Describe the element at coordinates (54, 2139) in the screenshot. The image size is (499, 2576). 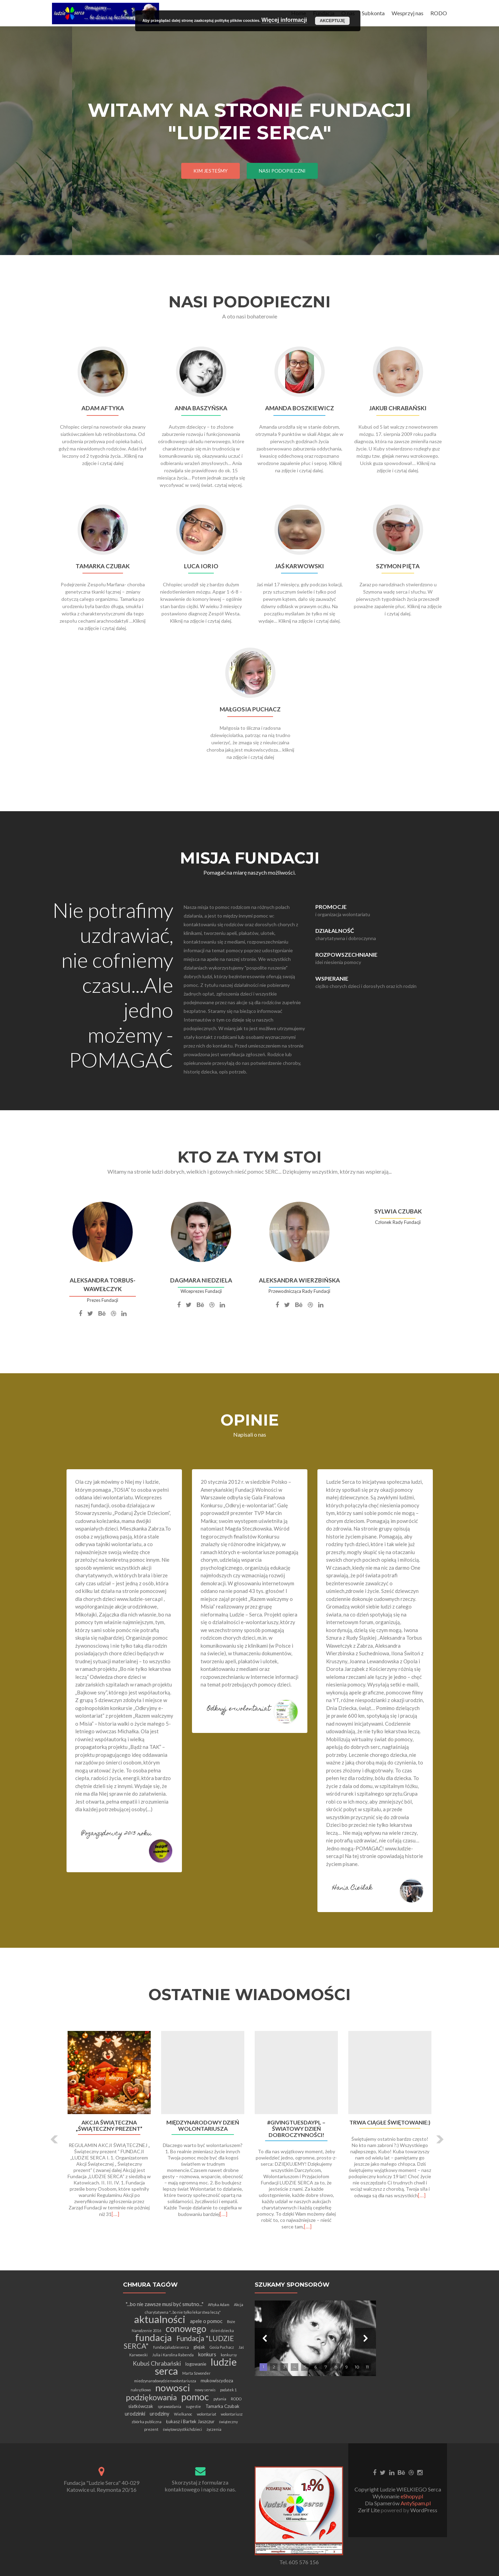
I see `[button]` at that location.